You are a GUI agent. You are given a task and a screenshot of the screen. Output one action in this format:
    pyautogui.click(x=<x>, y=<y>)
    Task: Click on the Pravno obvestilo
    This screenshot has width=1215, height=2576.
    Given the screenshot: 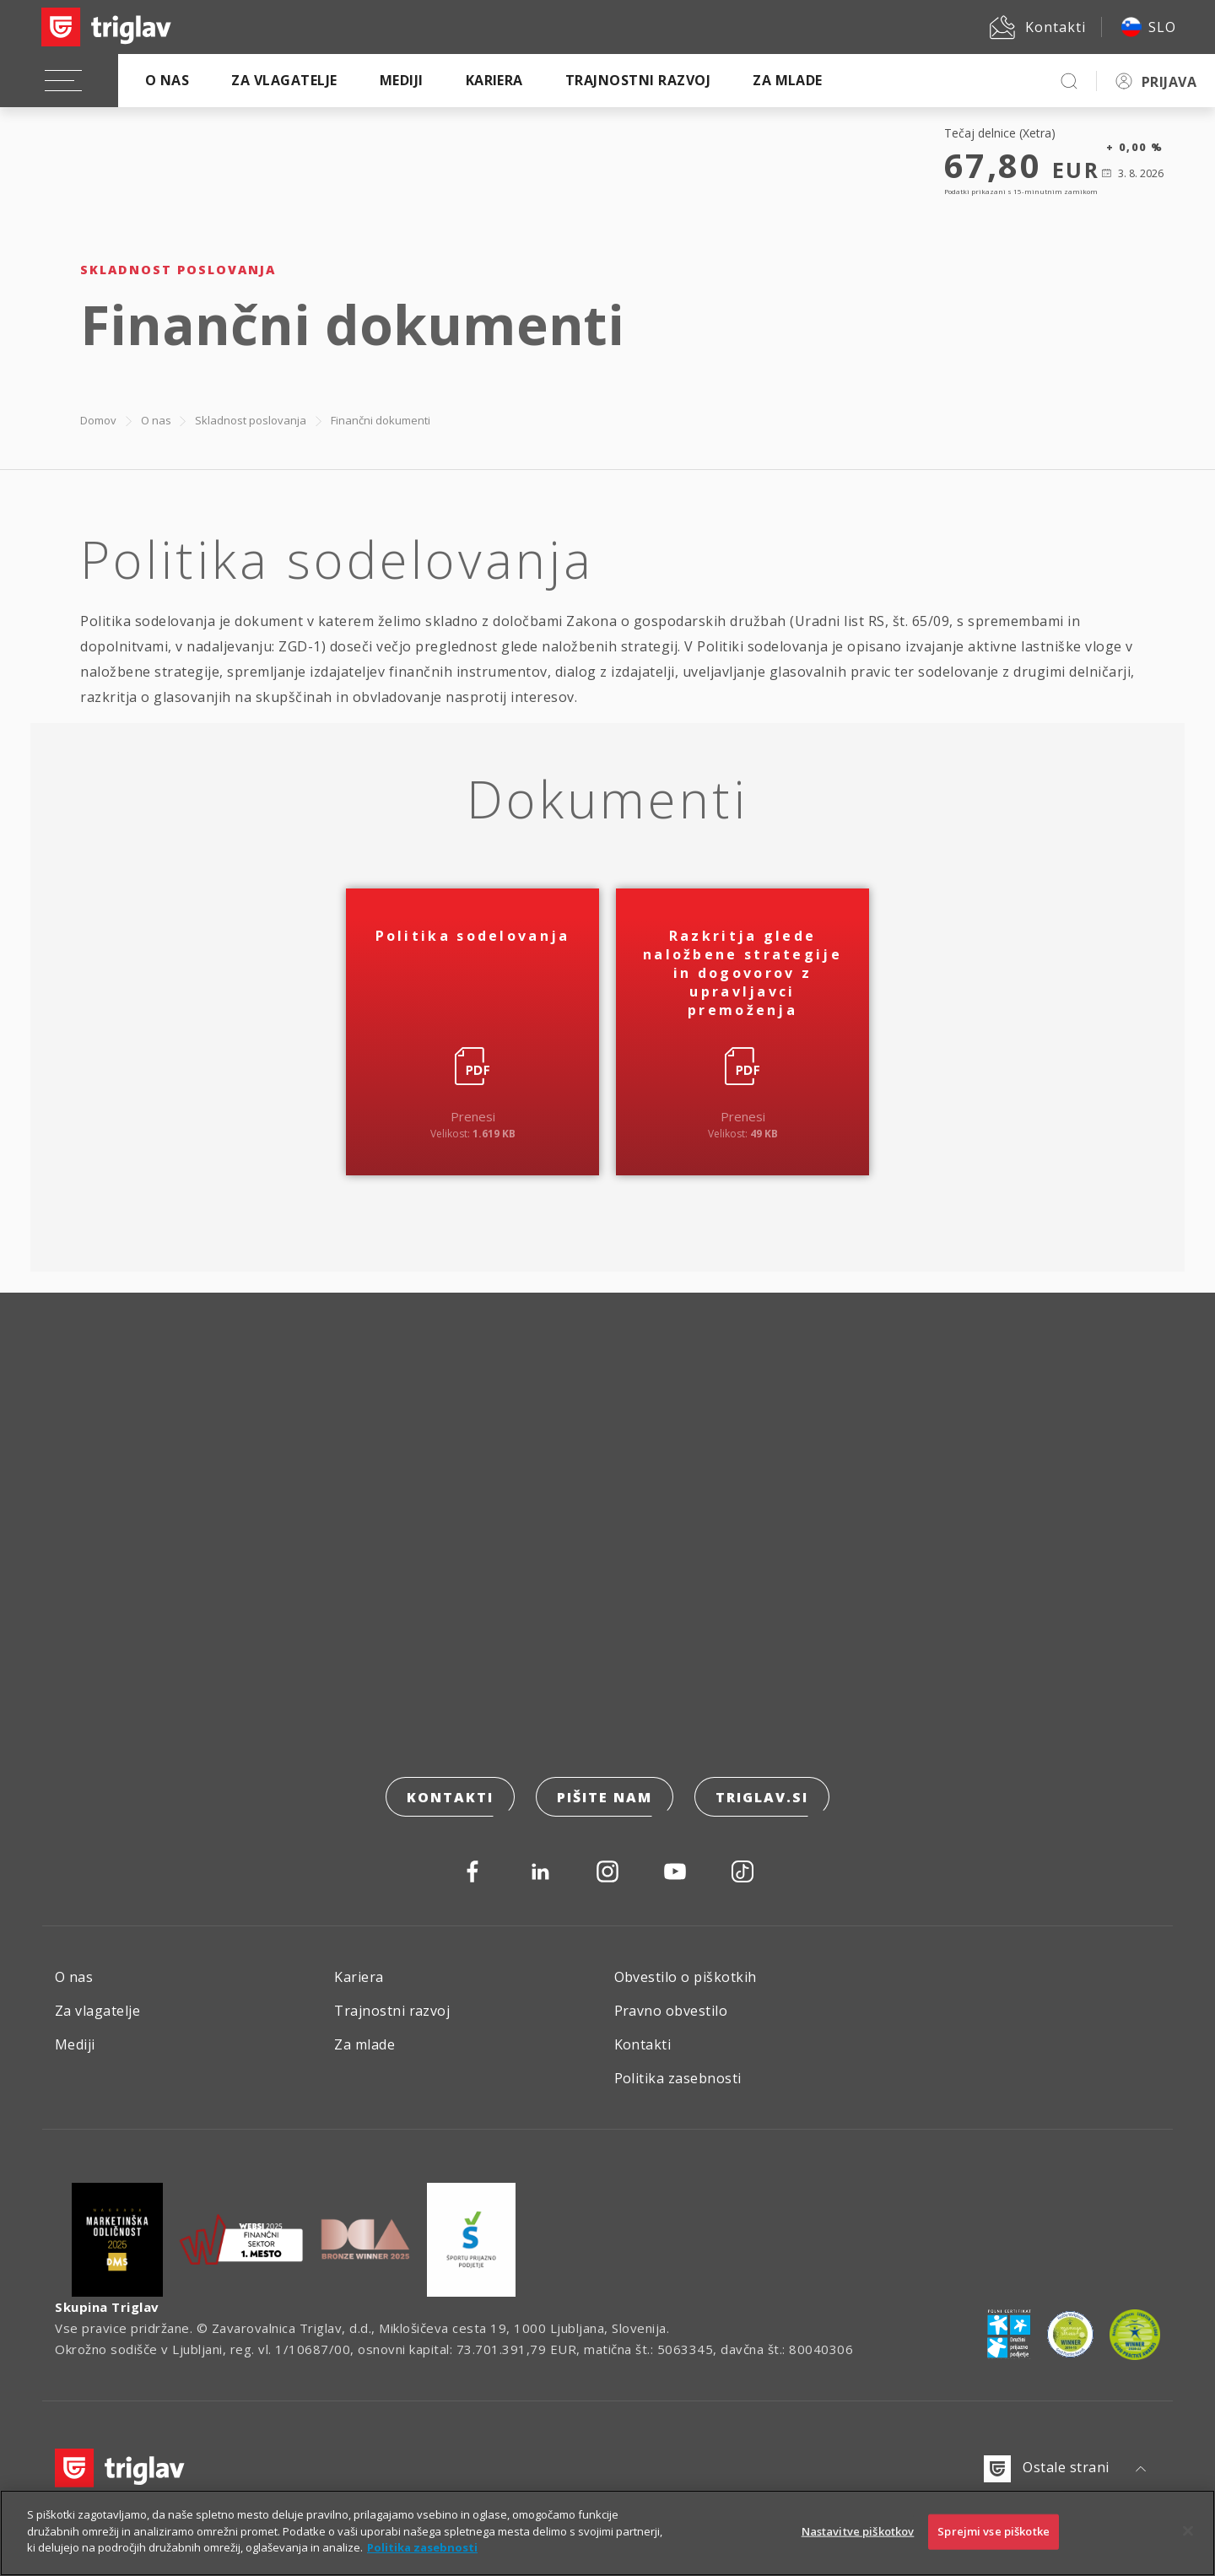 What is the action you would take?
    pyautogui.click(x=671, y=2010)
    